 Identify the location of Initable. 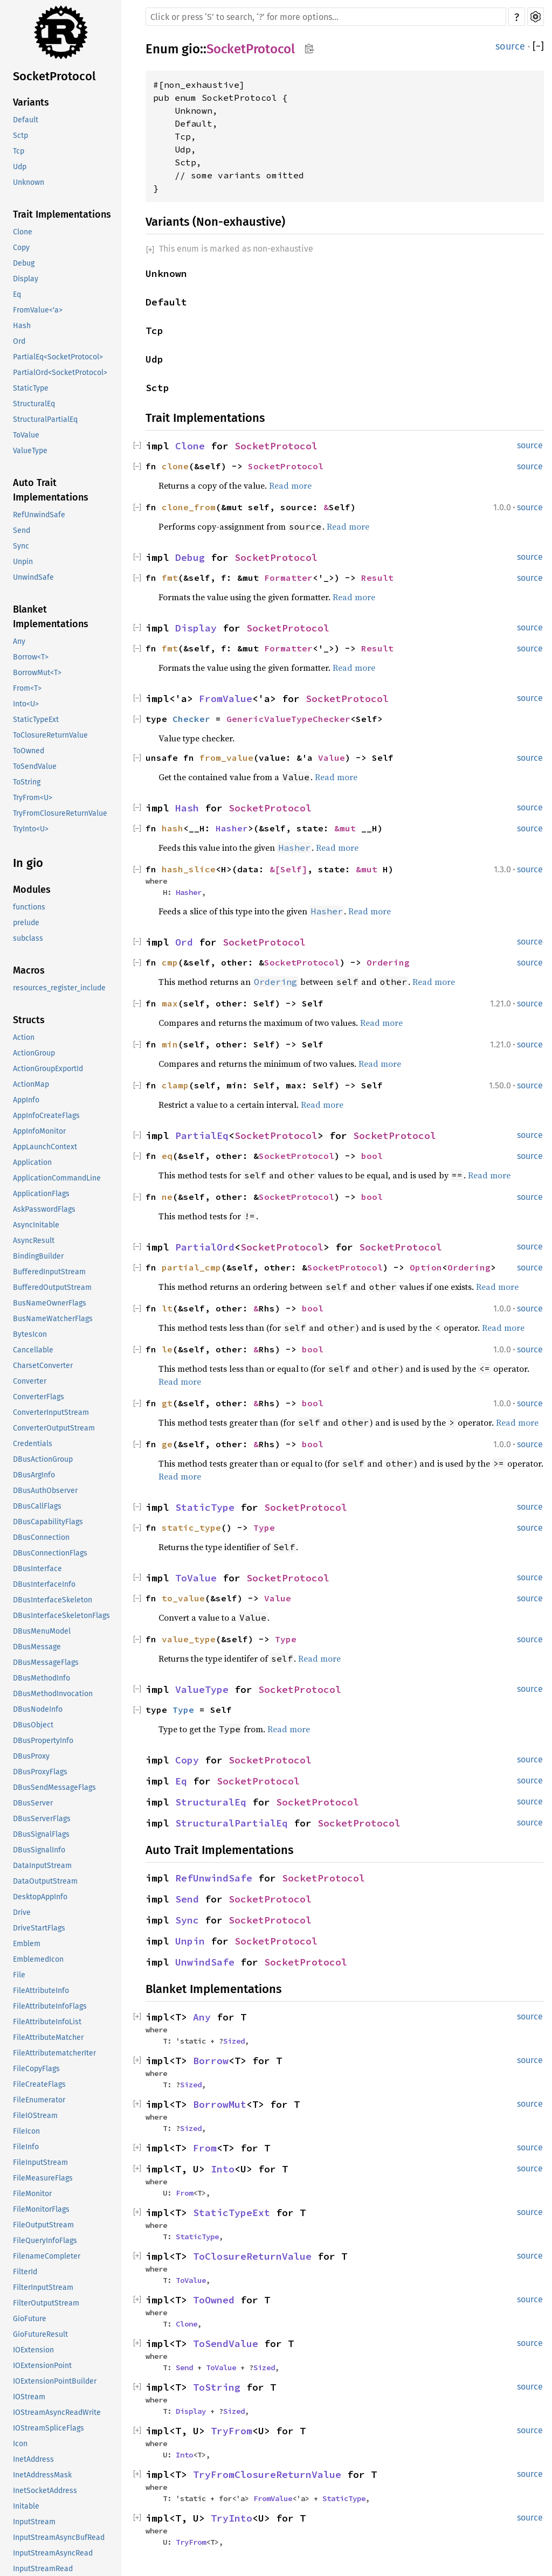
(26, 2506).